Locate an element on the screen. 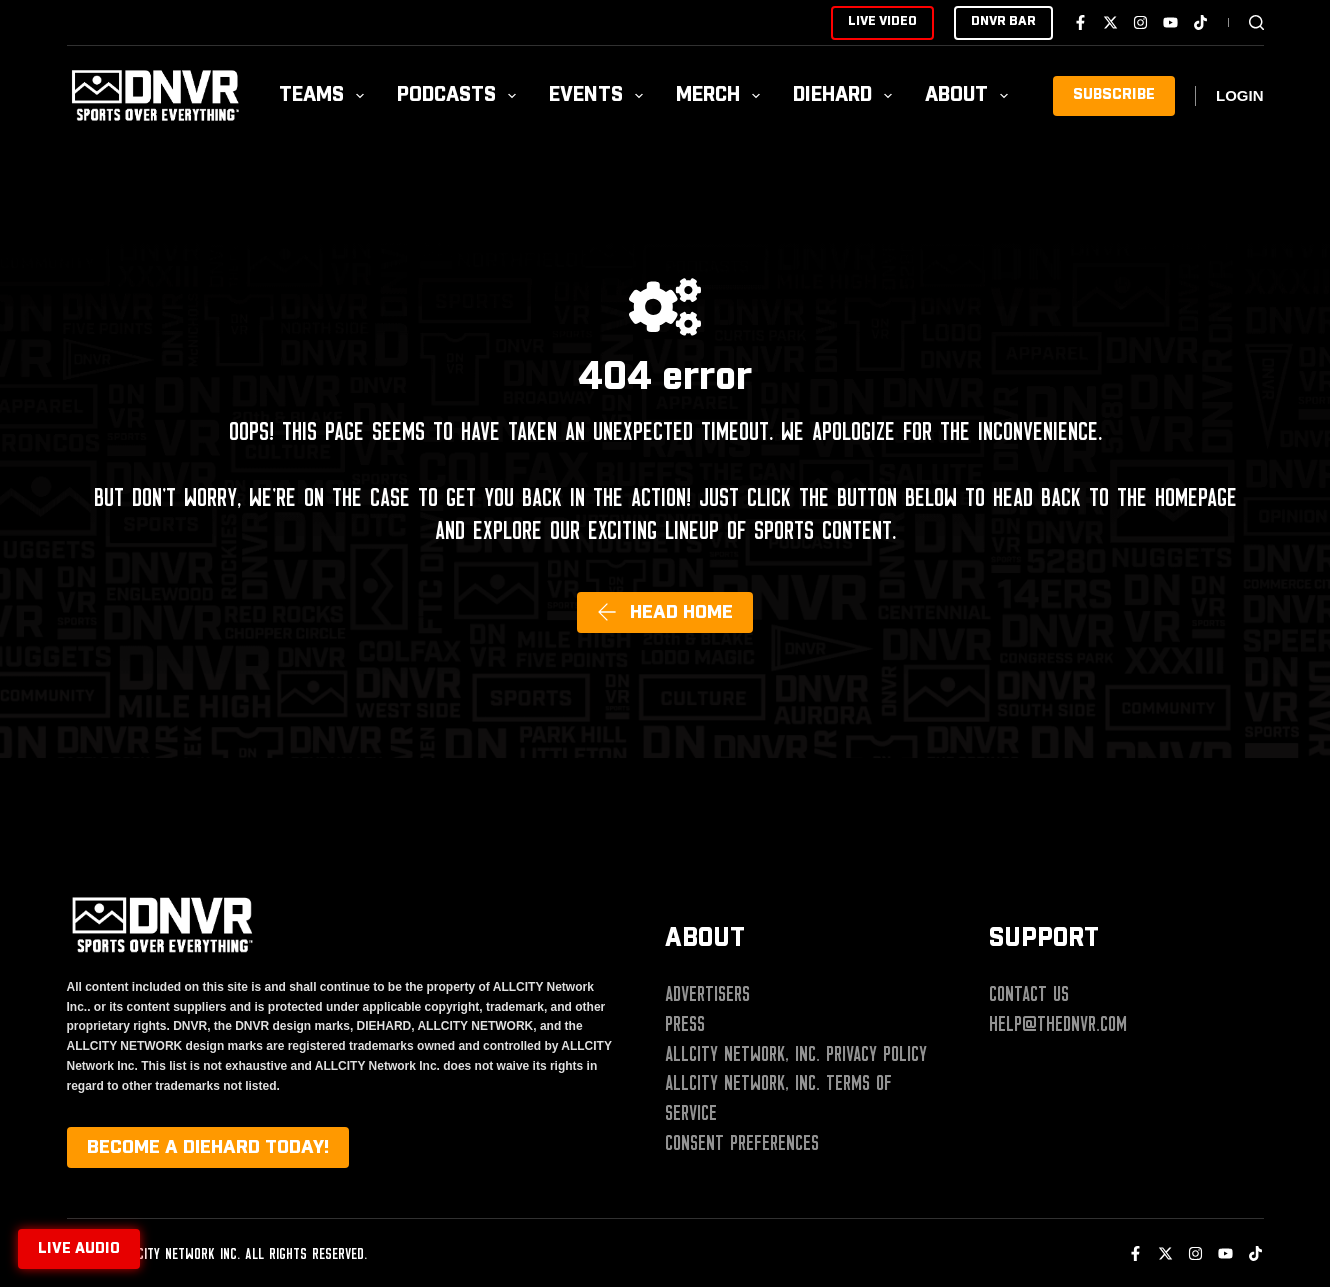 The height and width of the screenshot is (1287, 1330). Advertisers is located at coordinates (707, 994).